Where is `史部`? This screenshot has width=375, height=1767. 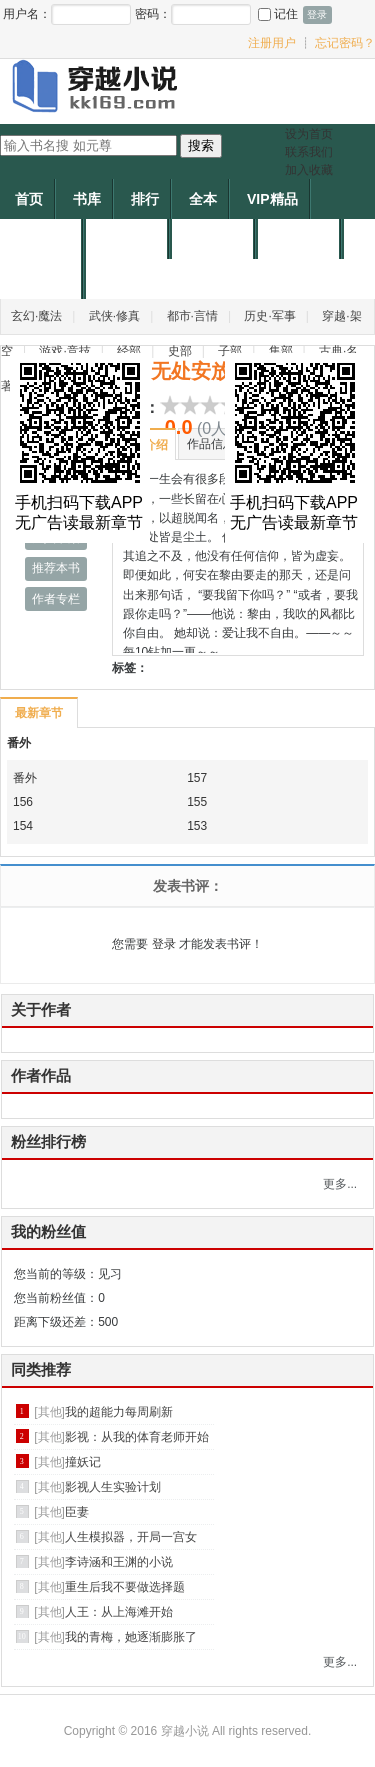
史部 is located at coordinates (180, 351).